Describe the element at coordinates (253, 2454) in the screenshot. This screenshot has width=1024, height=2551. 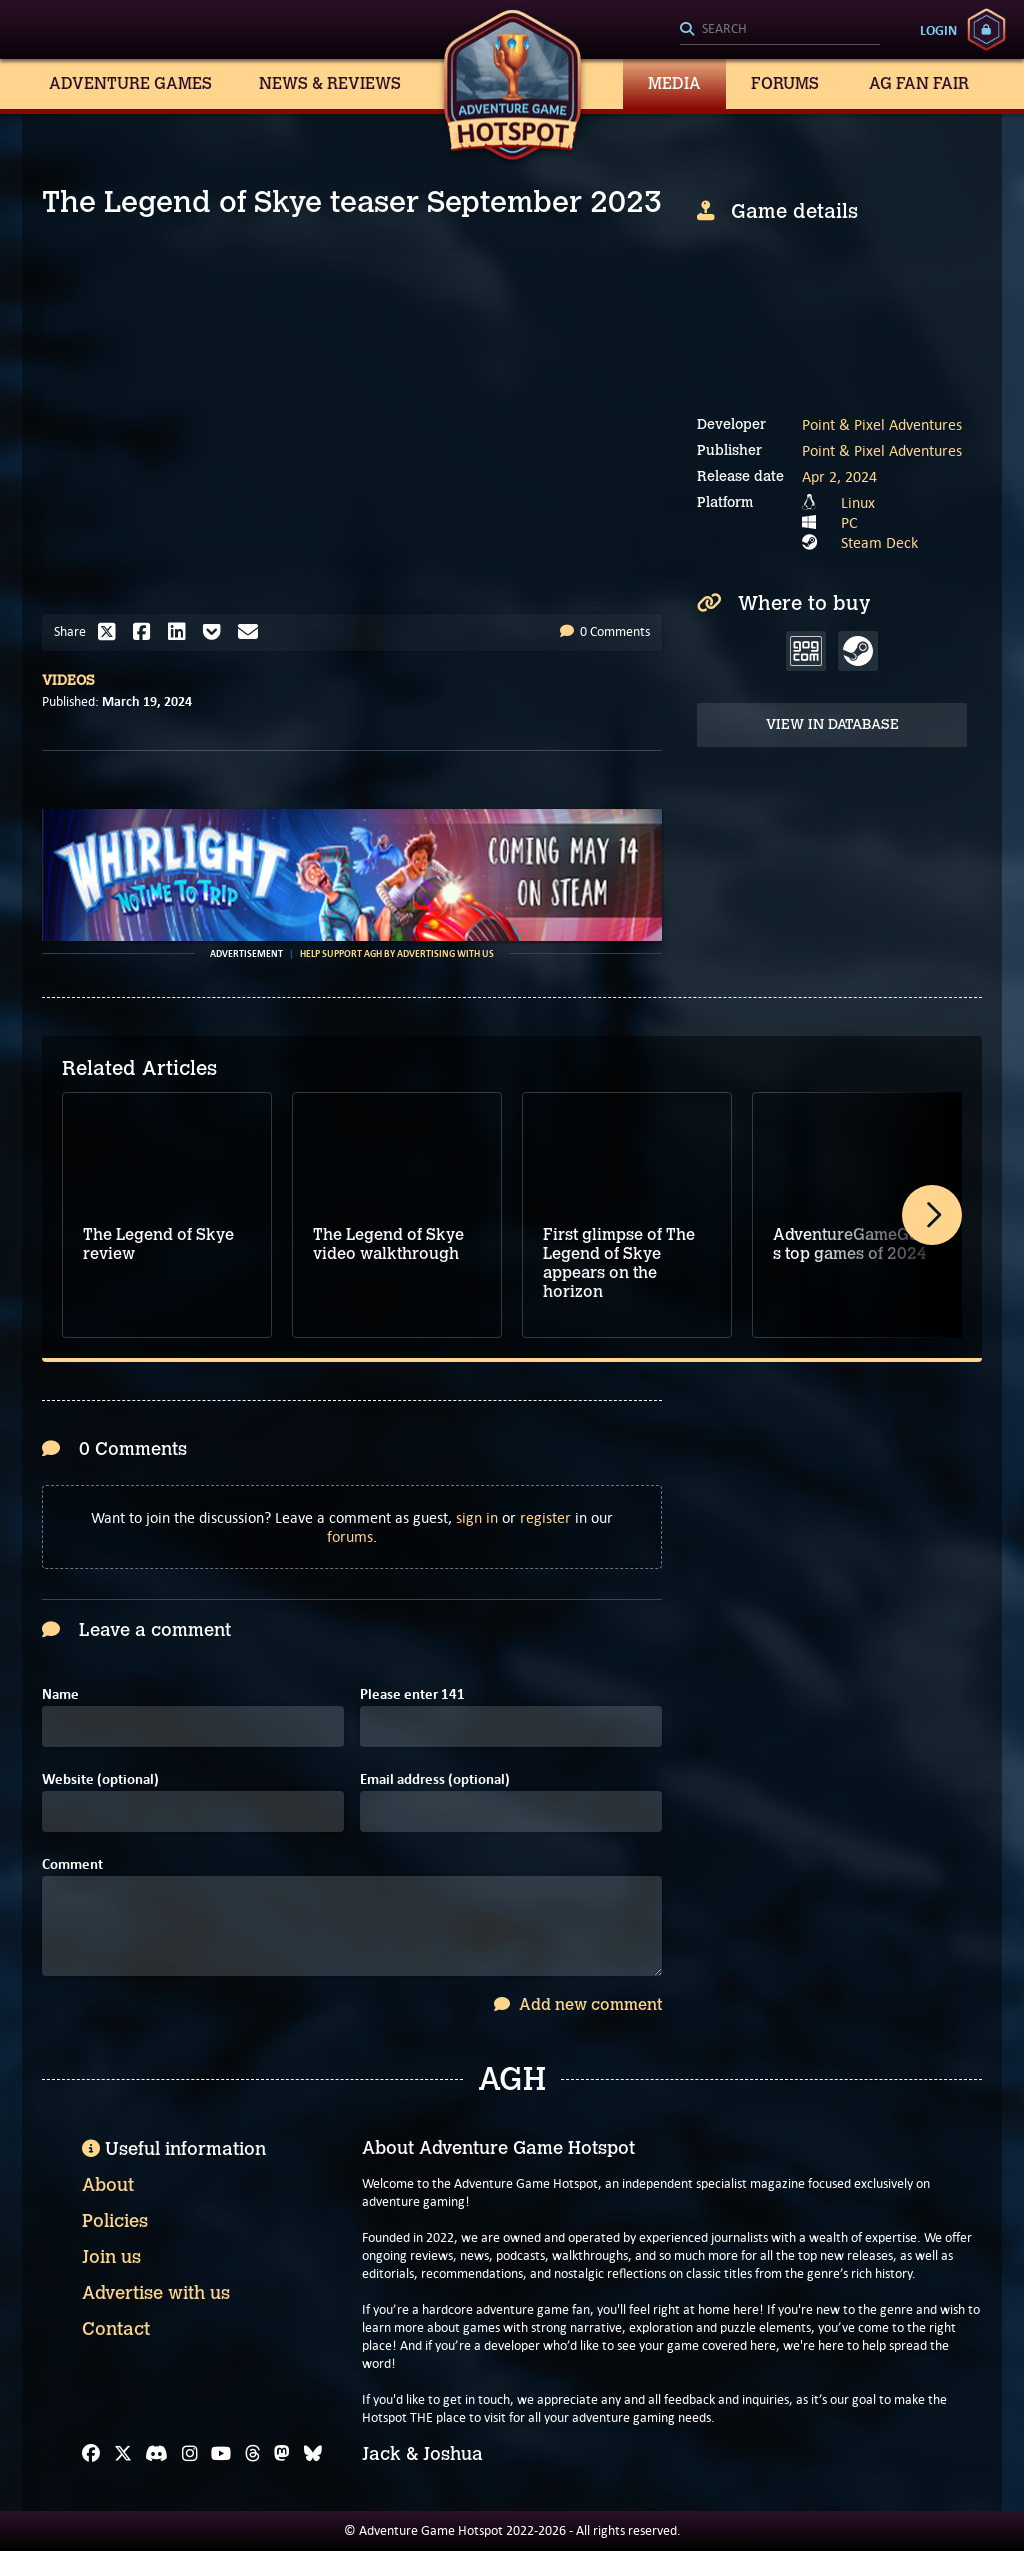
I see `[Threads]` at that location.